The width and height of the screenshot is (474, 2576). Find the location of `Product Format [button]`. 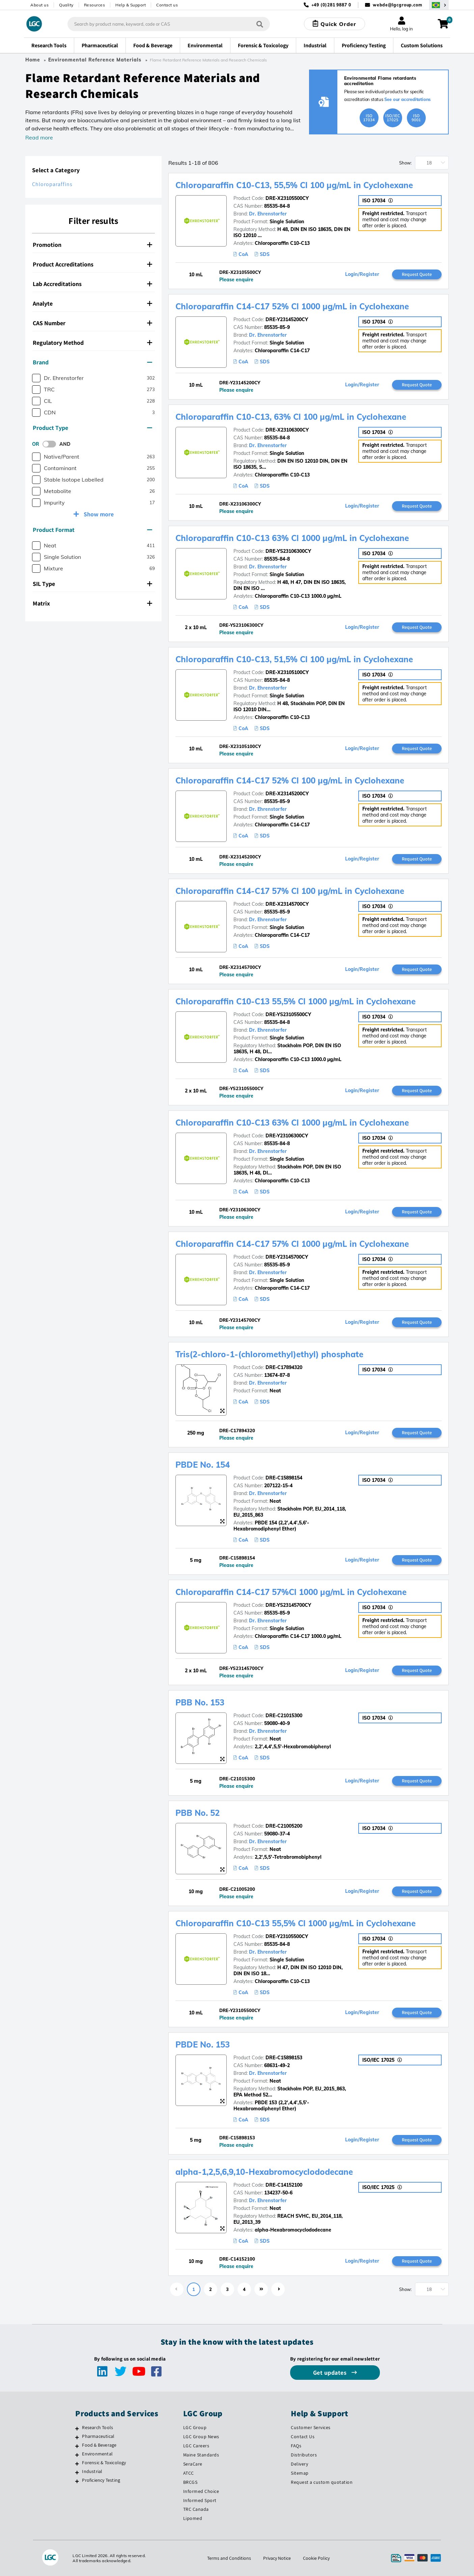

Product Format [button] is located at coordinates (92, 530).